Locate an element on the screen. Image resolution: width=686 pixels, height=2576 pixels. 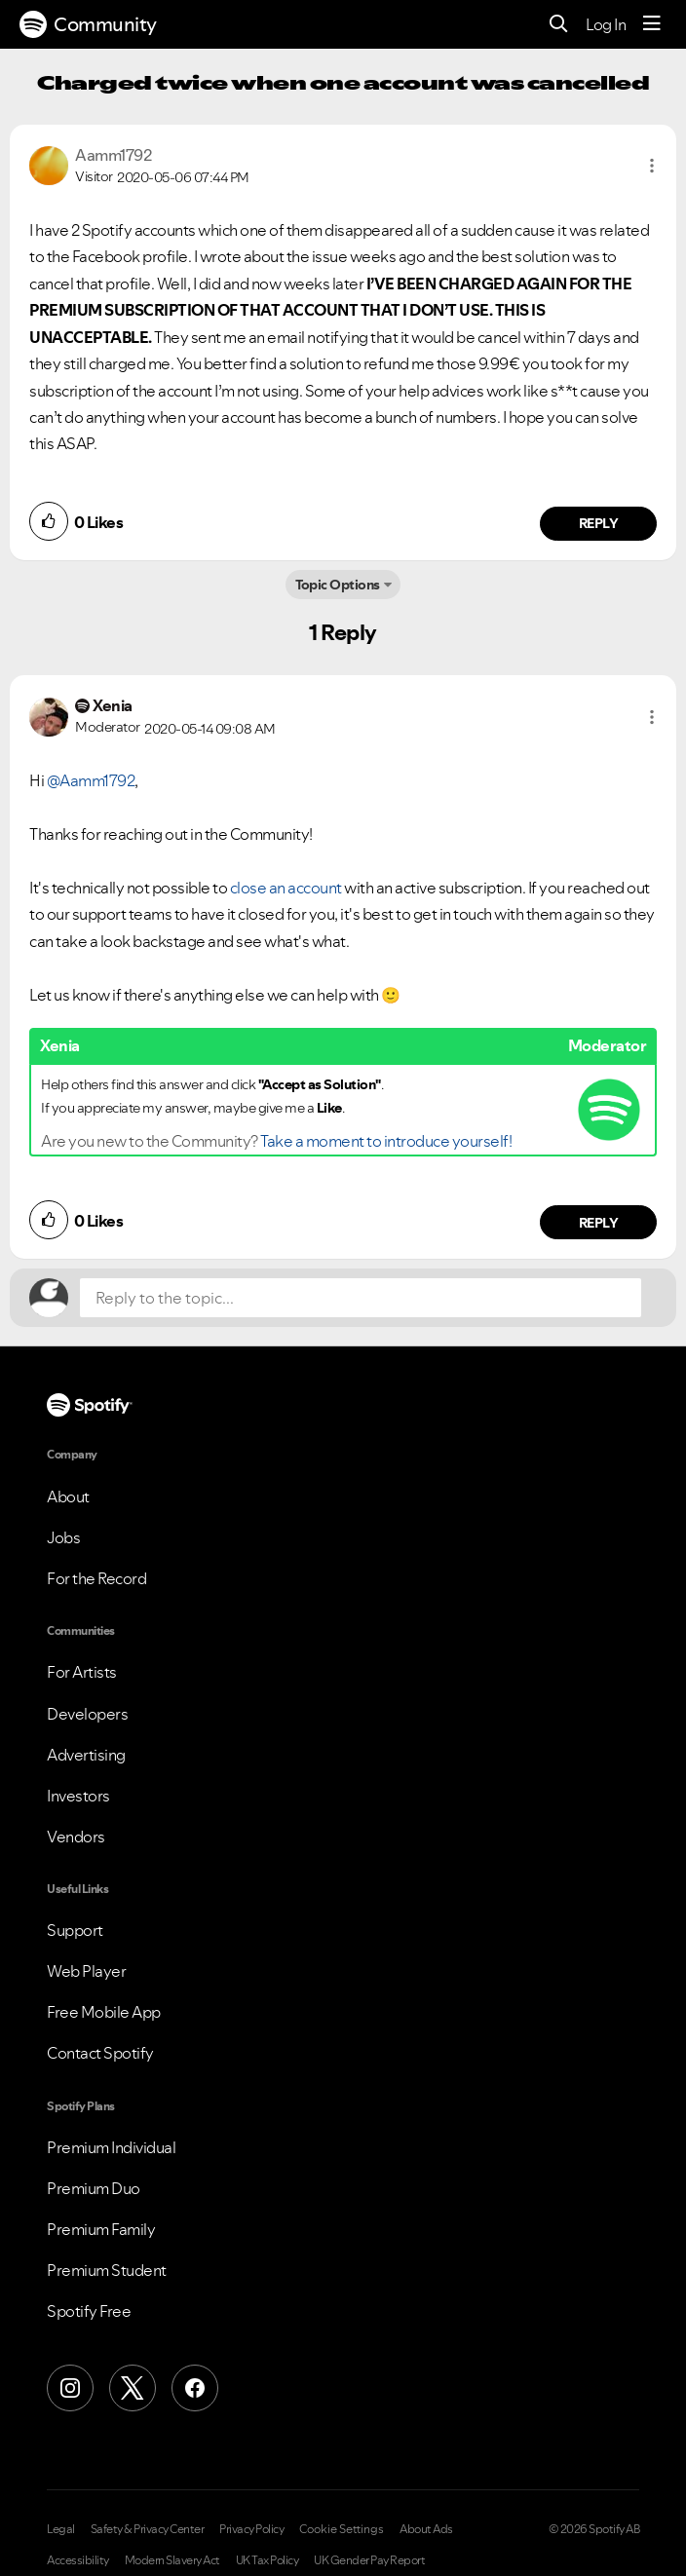
Premium Duo is located at coordinates (93, 2188).